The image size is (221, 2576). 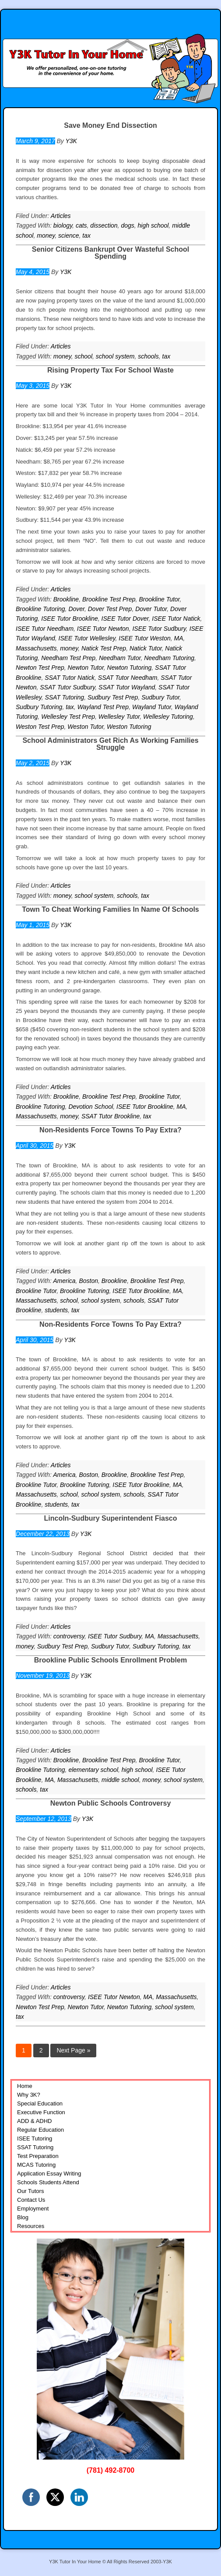 I want to click on ISEE Tutor Brookline, so click(x=69, y=618).